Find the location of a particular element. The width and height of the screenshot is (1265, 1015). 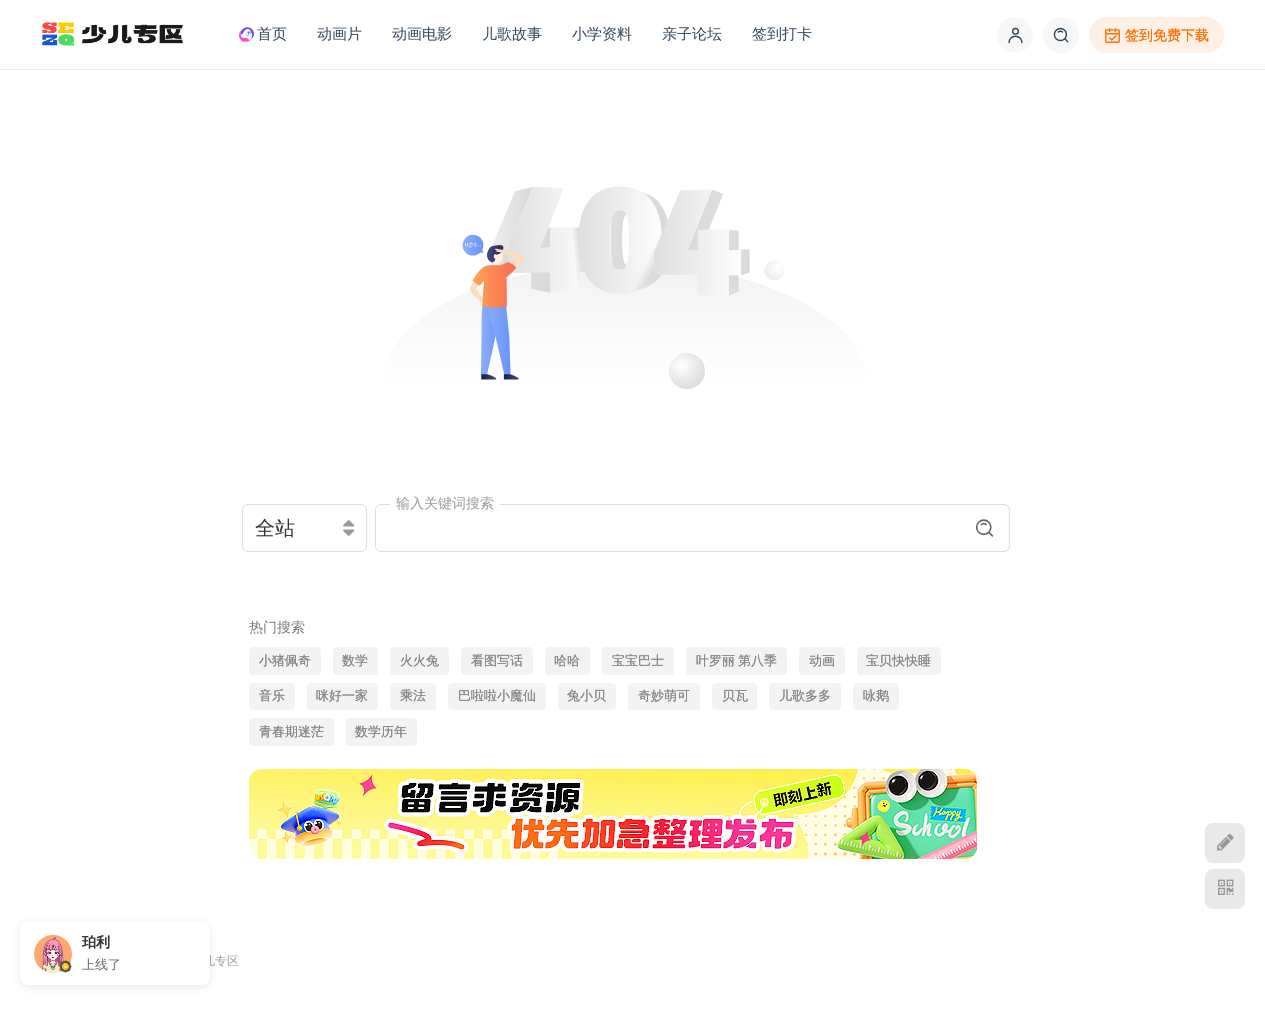

咪好一家 is located at coordinates (342, 696).